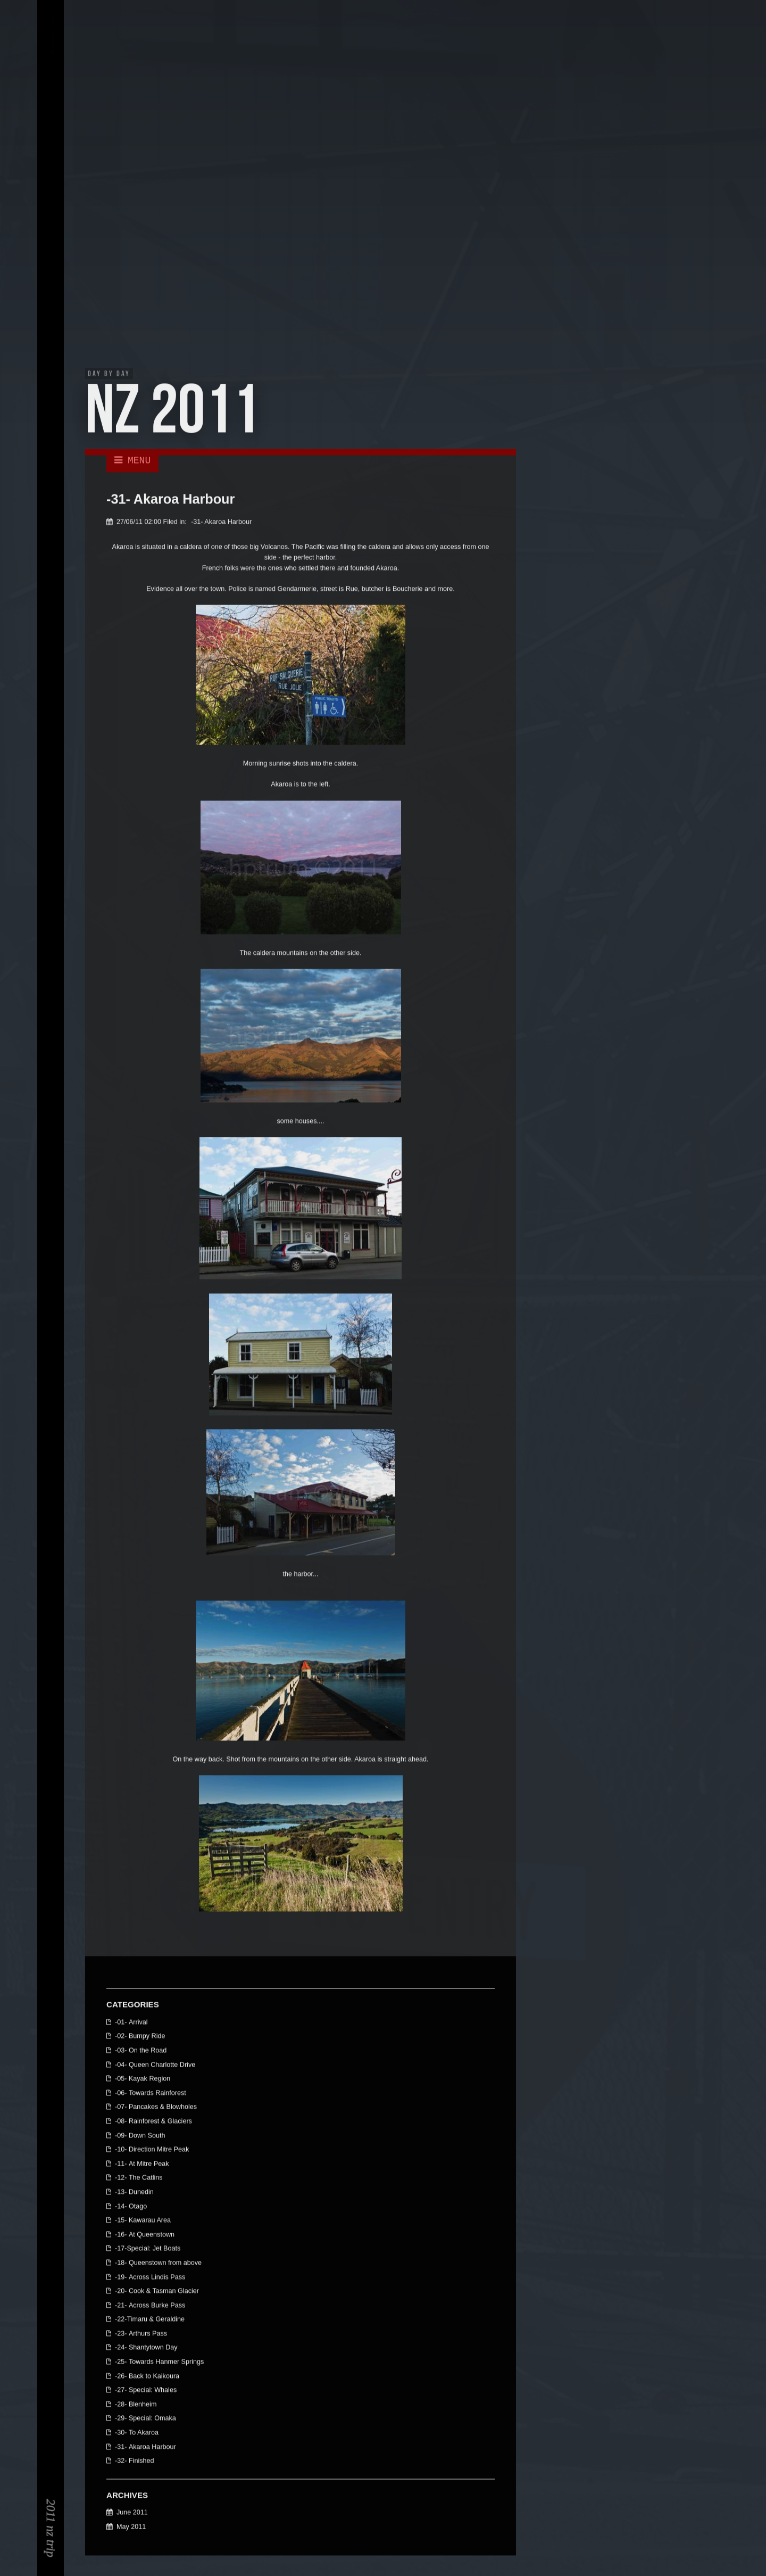 This screenshot has width=766, height=2576. I want to click on -24- Shantytown Day, so click(146, 2348).